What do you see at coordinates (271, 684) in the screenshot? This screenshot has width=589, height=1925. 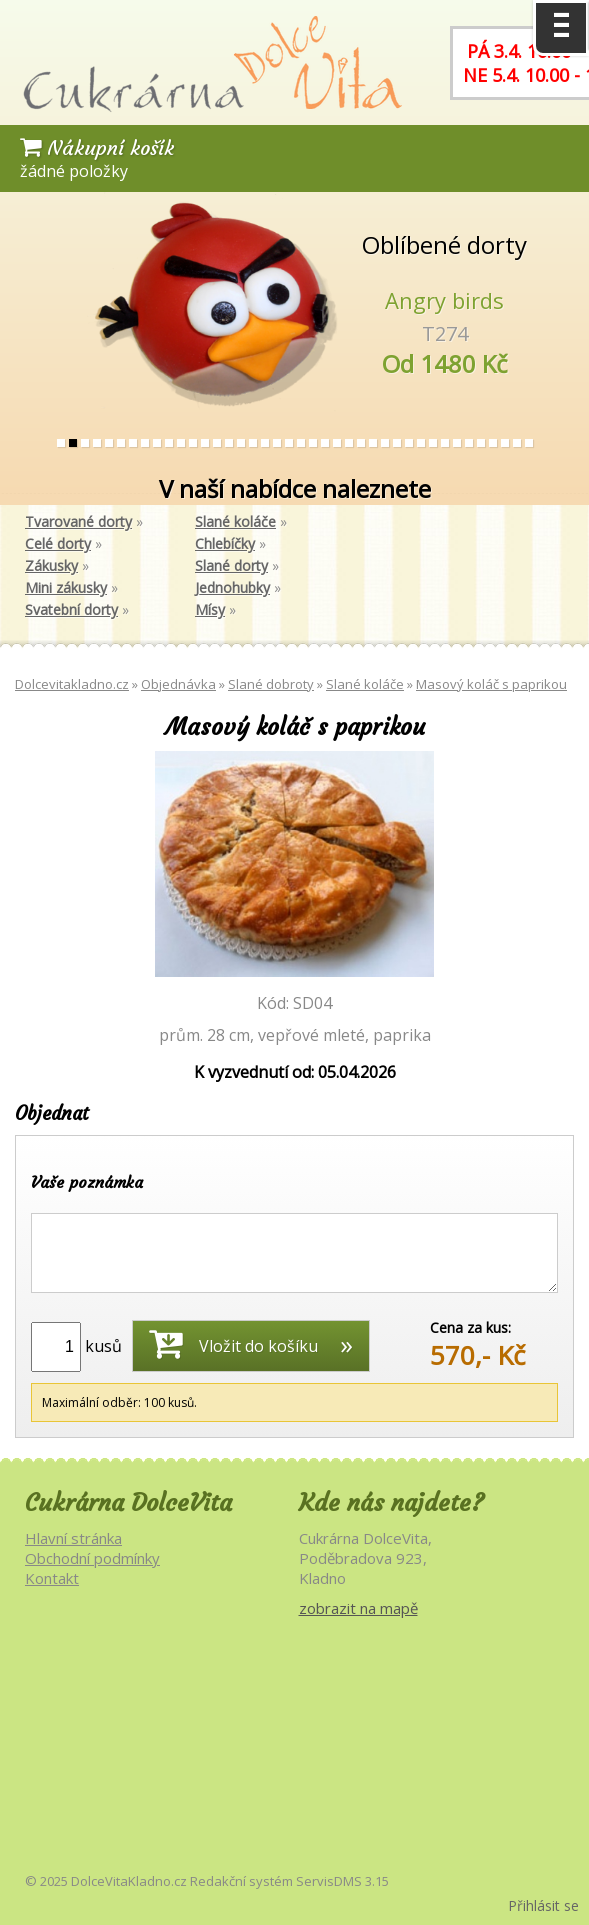 I see `Slané dobroty` at bounding box center [271, 684].